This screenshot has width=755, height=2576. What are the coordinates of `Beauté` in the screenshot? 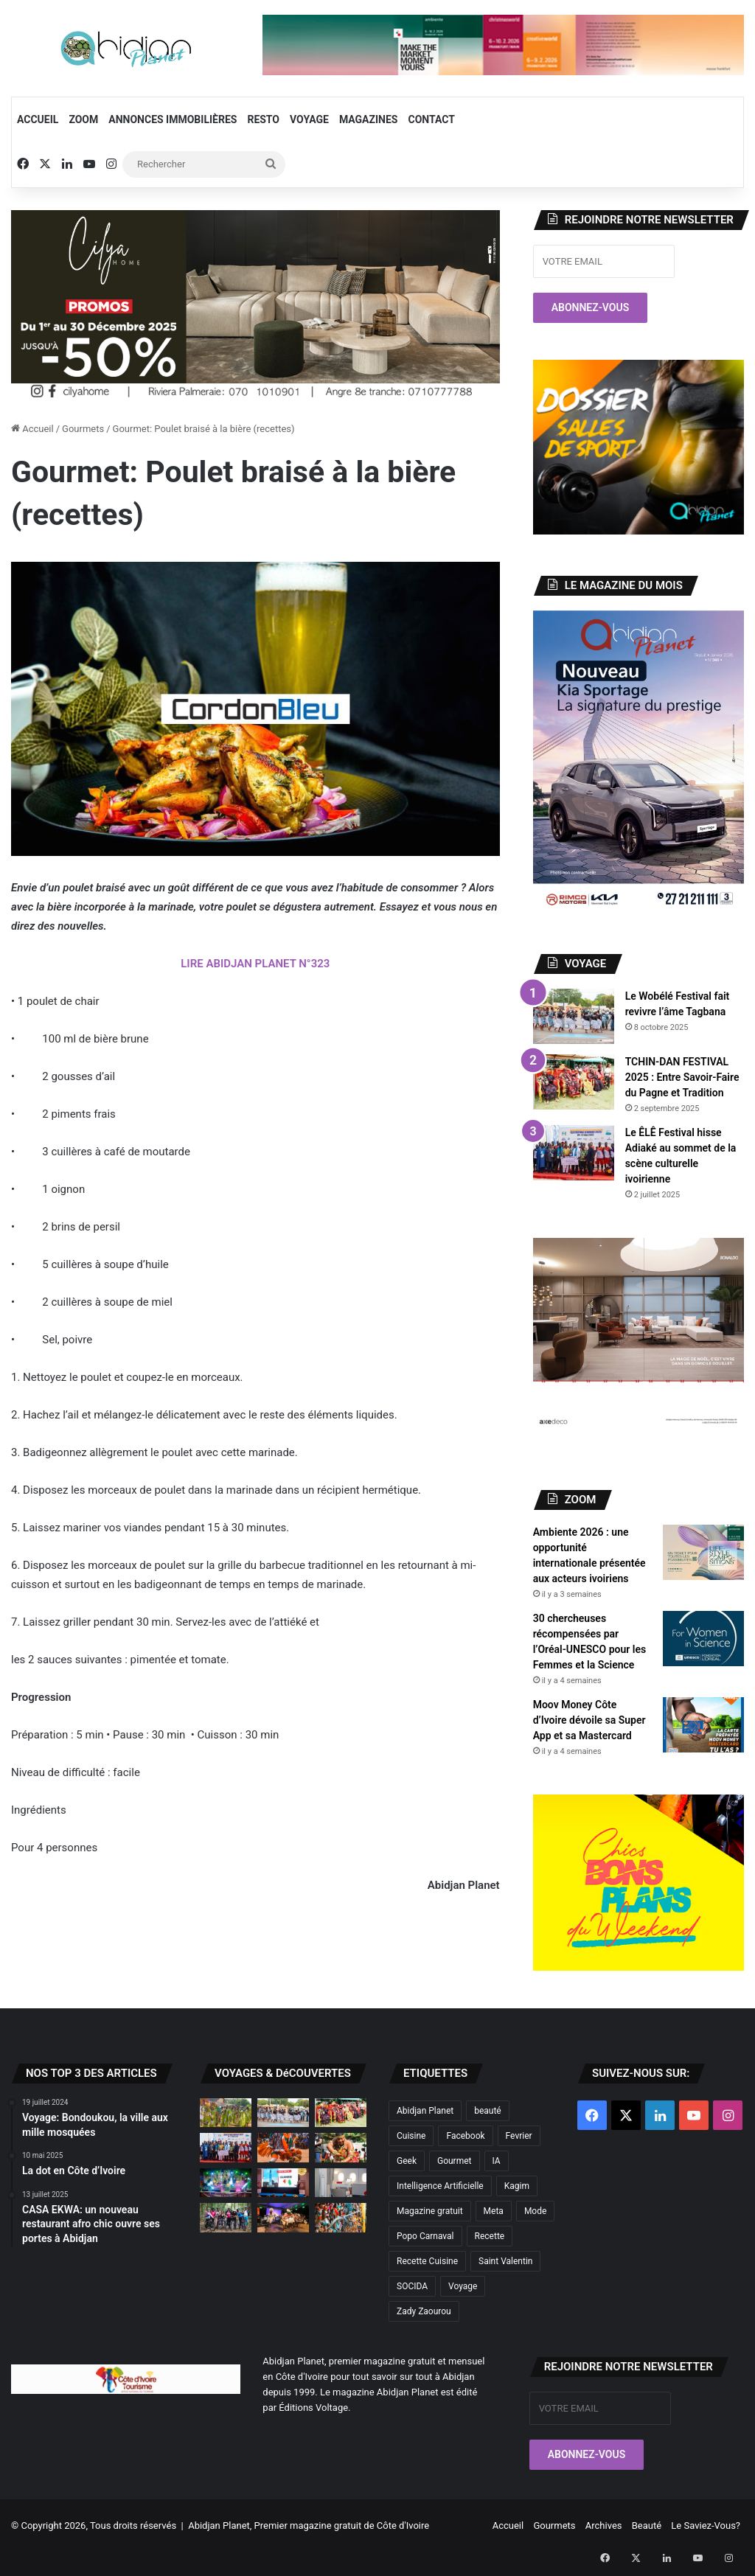 It's located at (646, 2525).